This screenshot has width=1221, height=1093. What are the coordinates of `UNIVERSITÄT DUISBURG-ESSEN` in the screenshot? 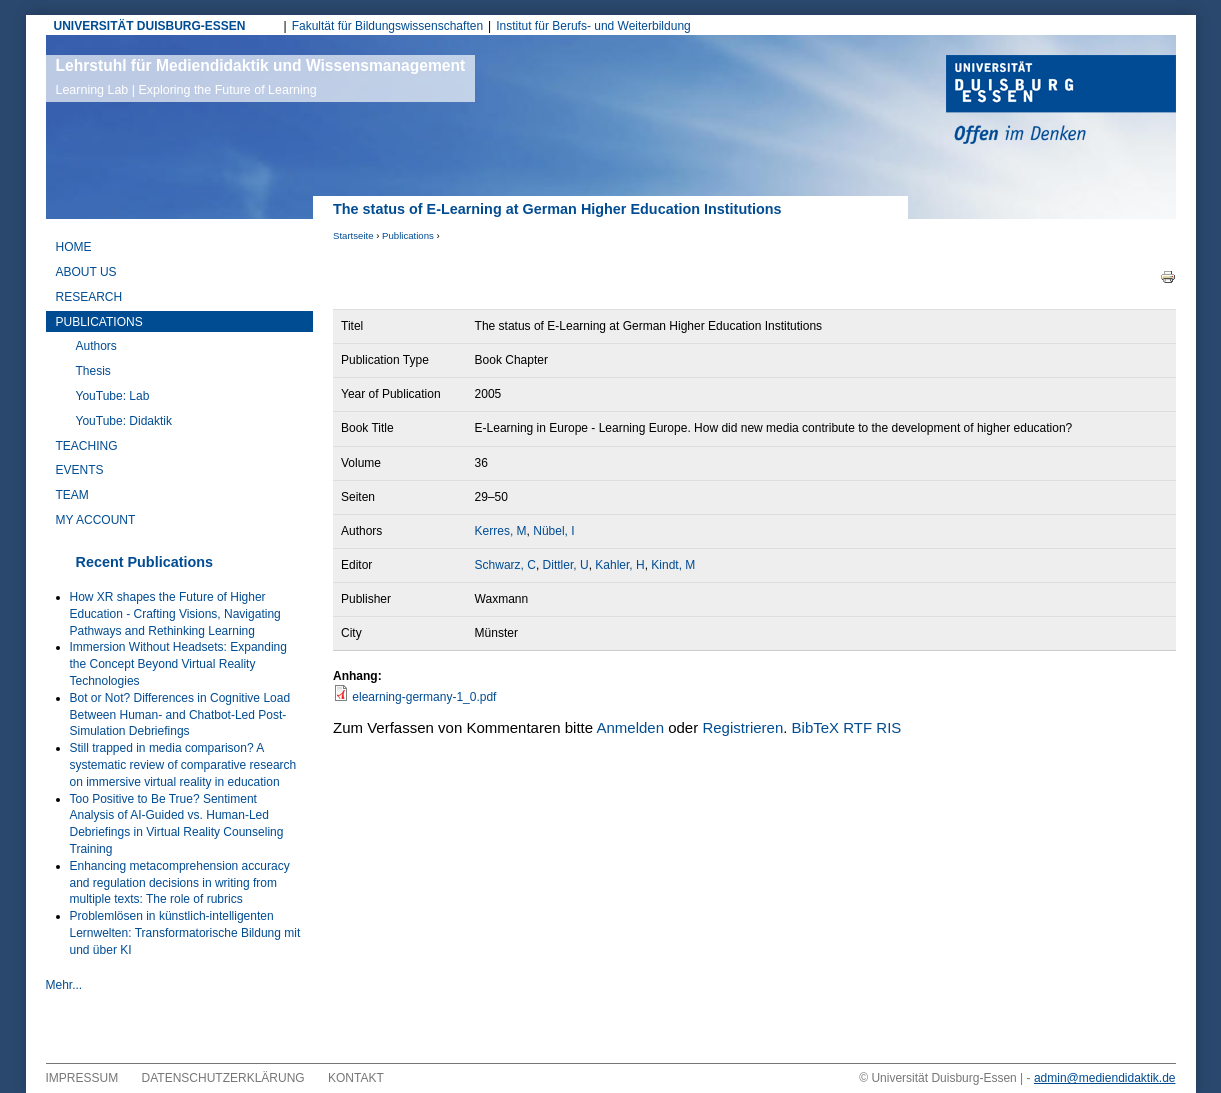 It's located at (150, 26).